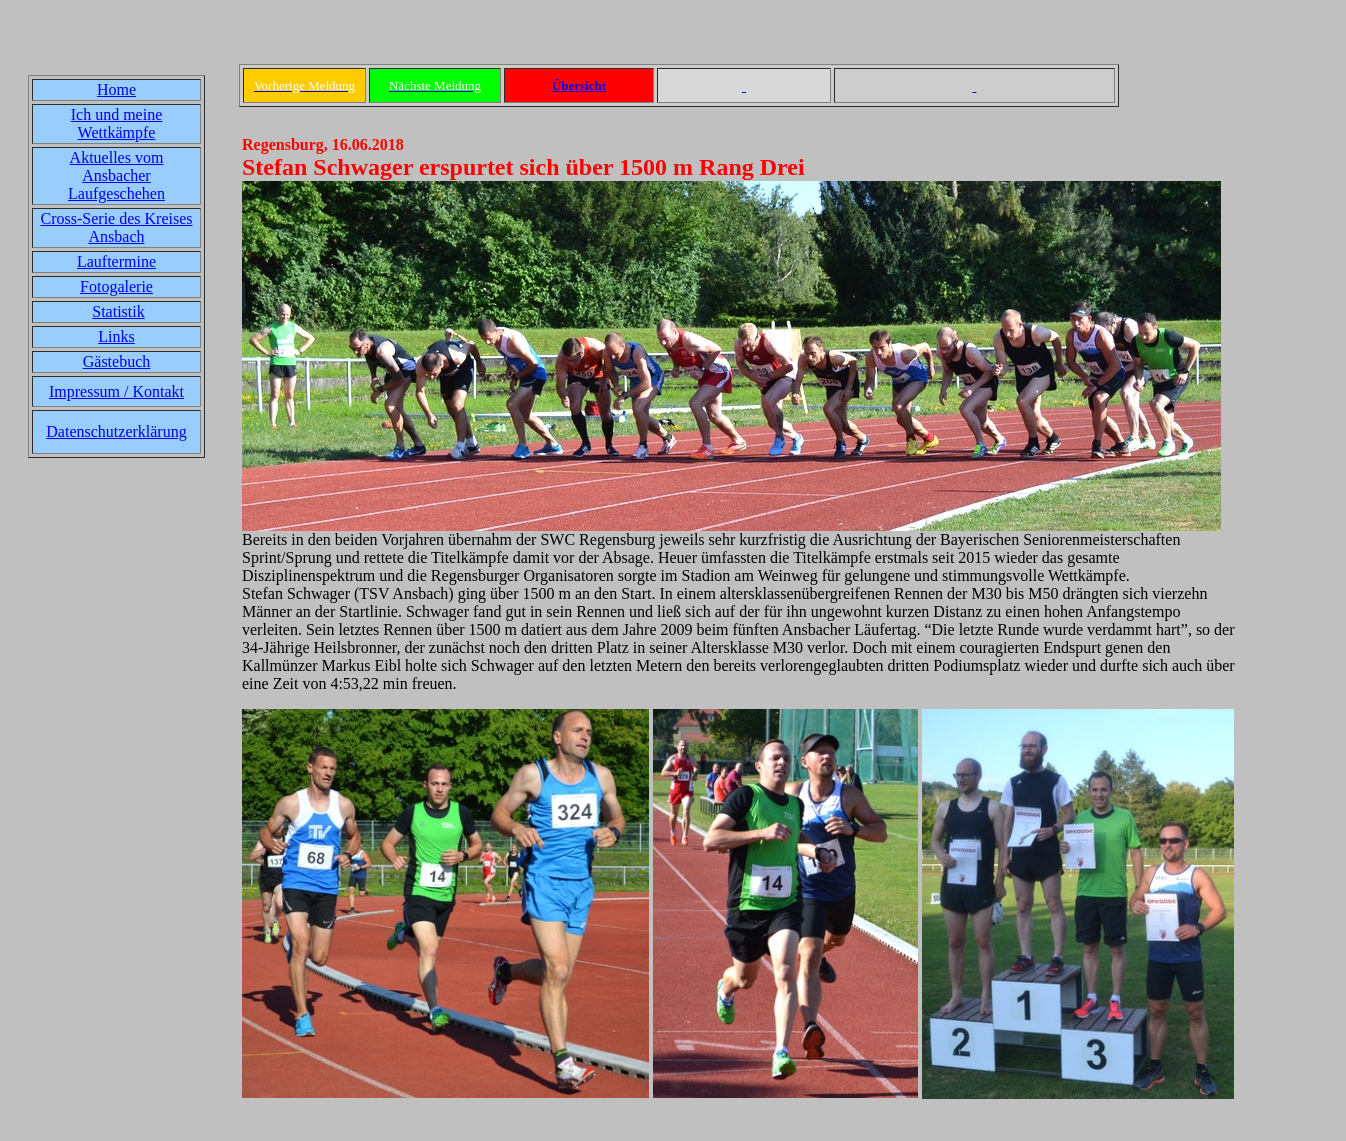  What do you see at coordinates (116, 175) in the screenshot?
I see `Aktuelles vom Ansbacher Laufgeschehen` at bounding box center [116, 175].